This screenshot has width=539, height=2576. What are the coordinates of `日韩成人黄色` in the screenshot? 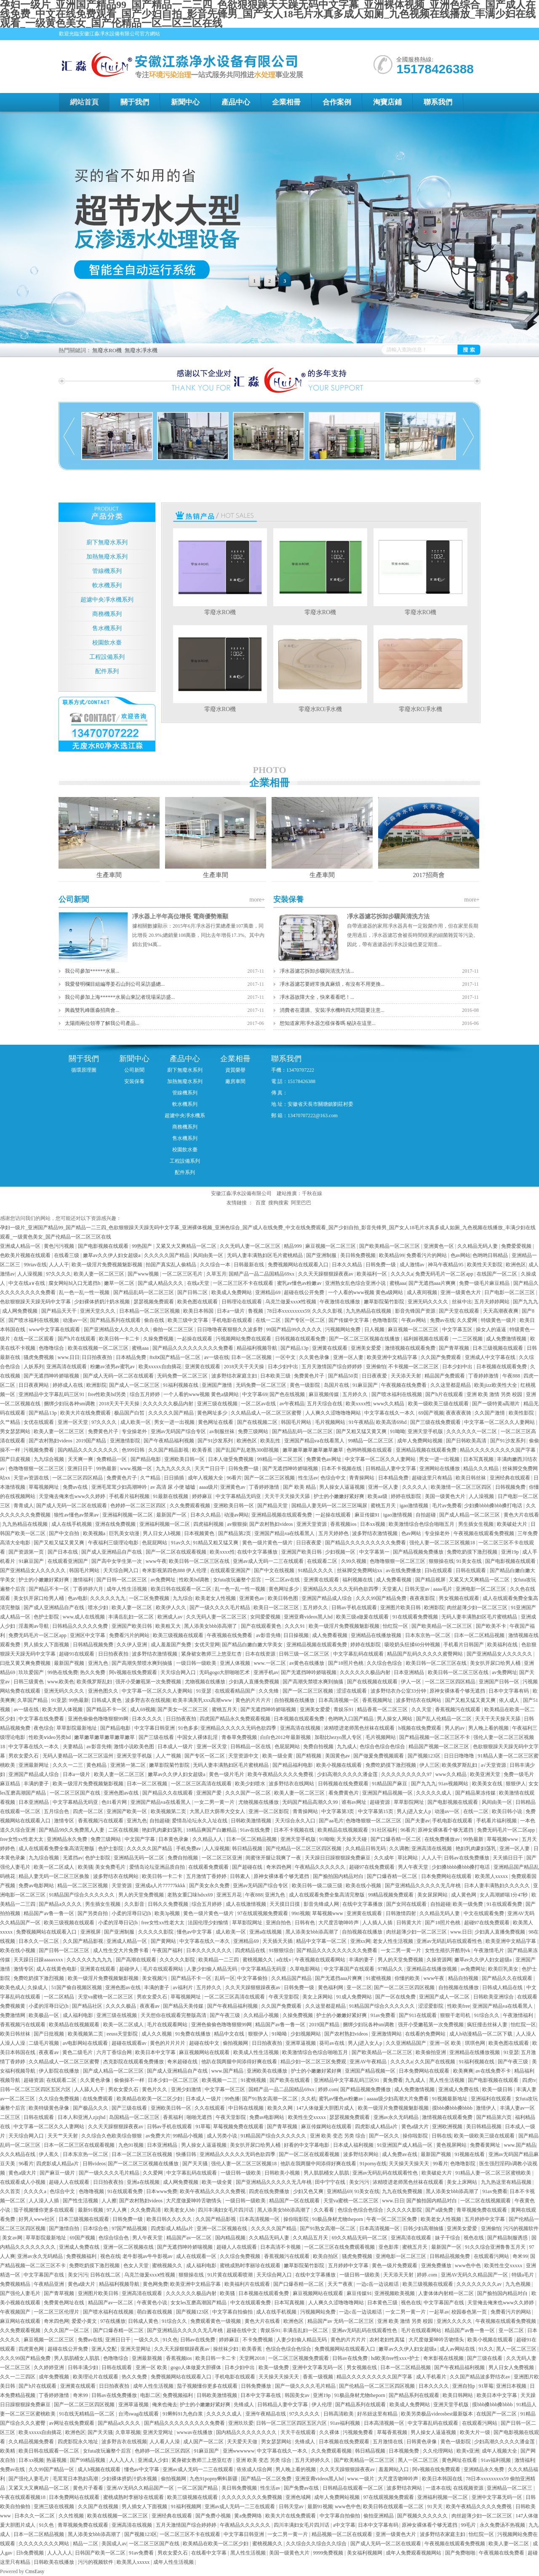 It's located at (107, 1700).